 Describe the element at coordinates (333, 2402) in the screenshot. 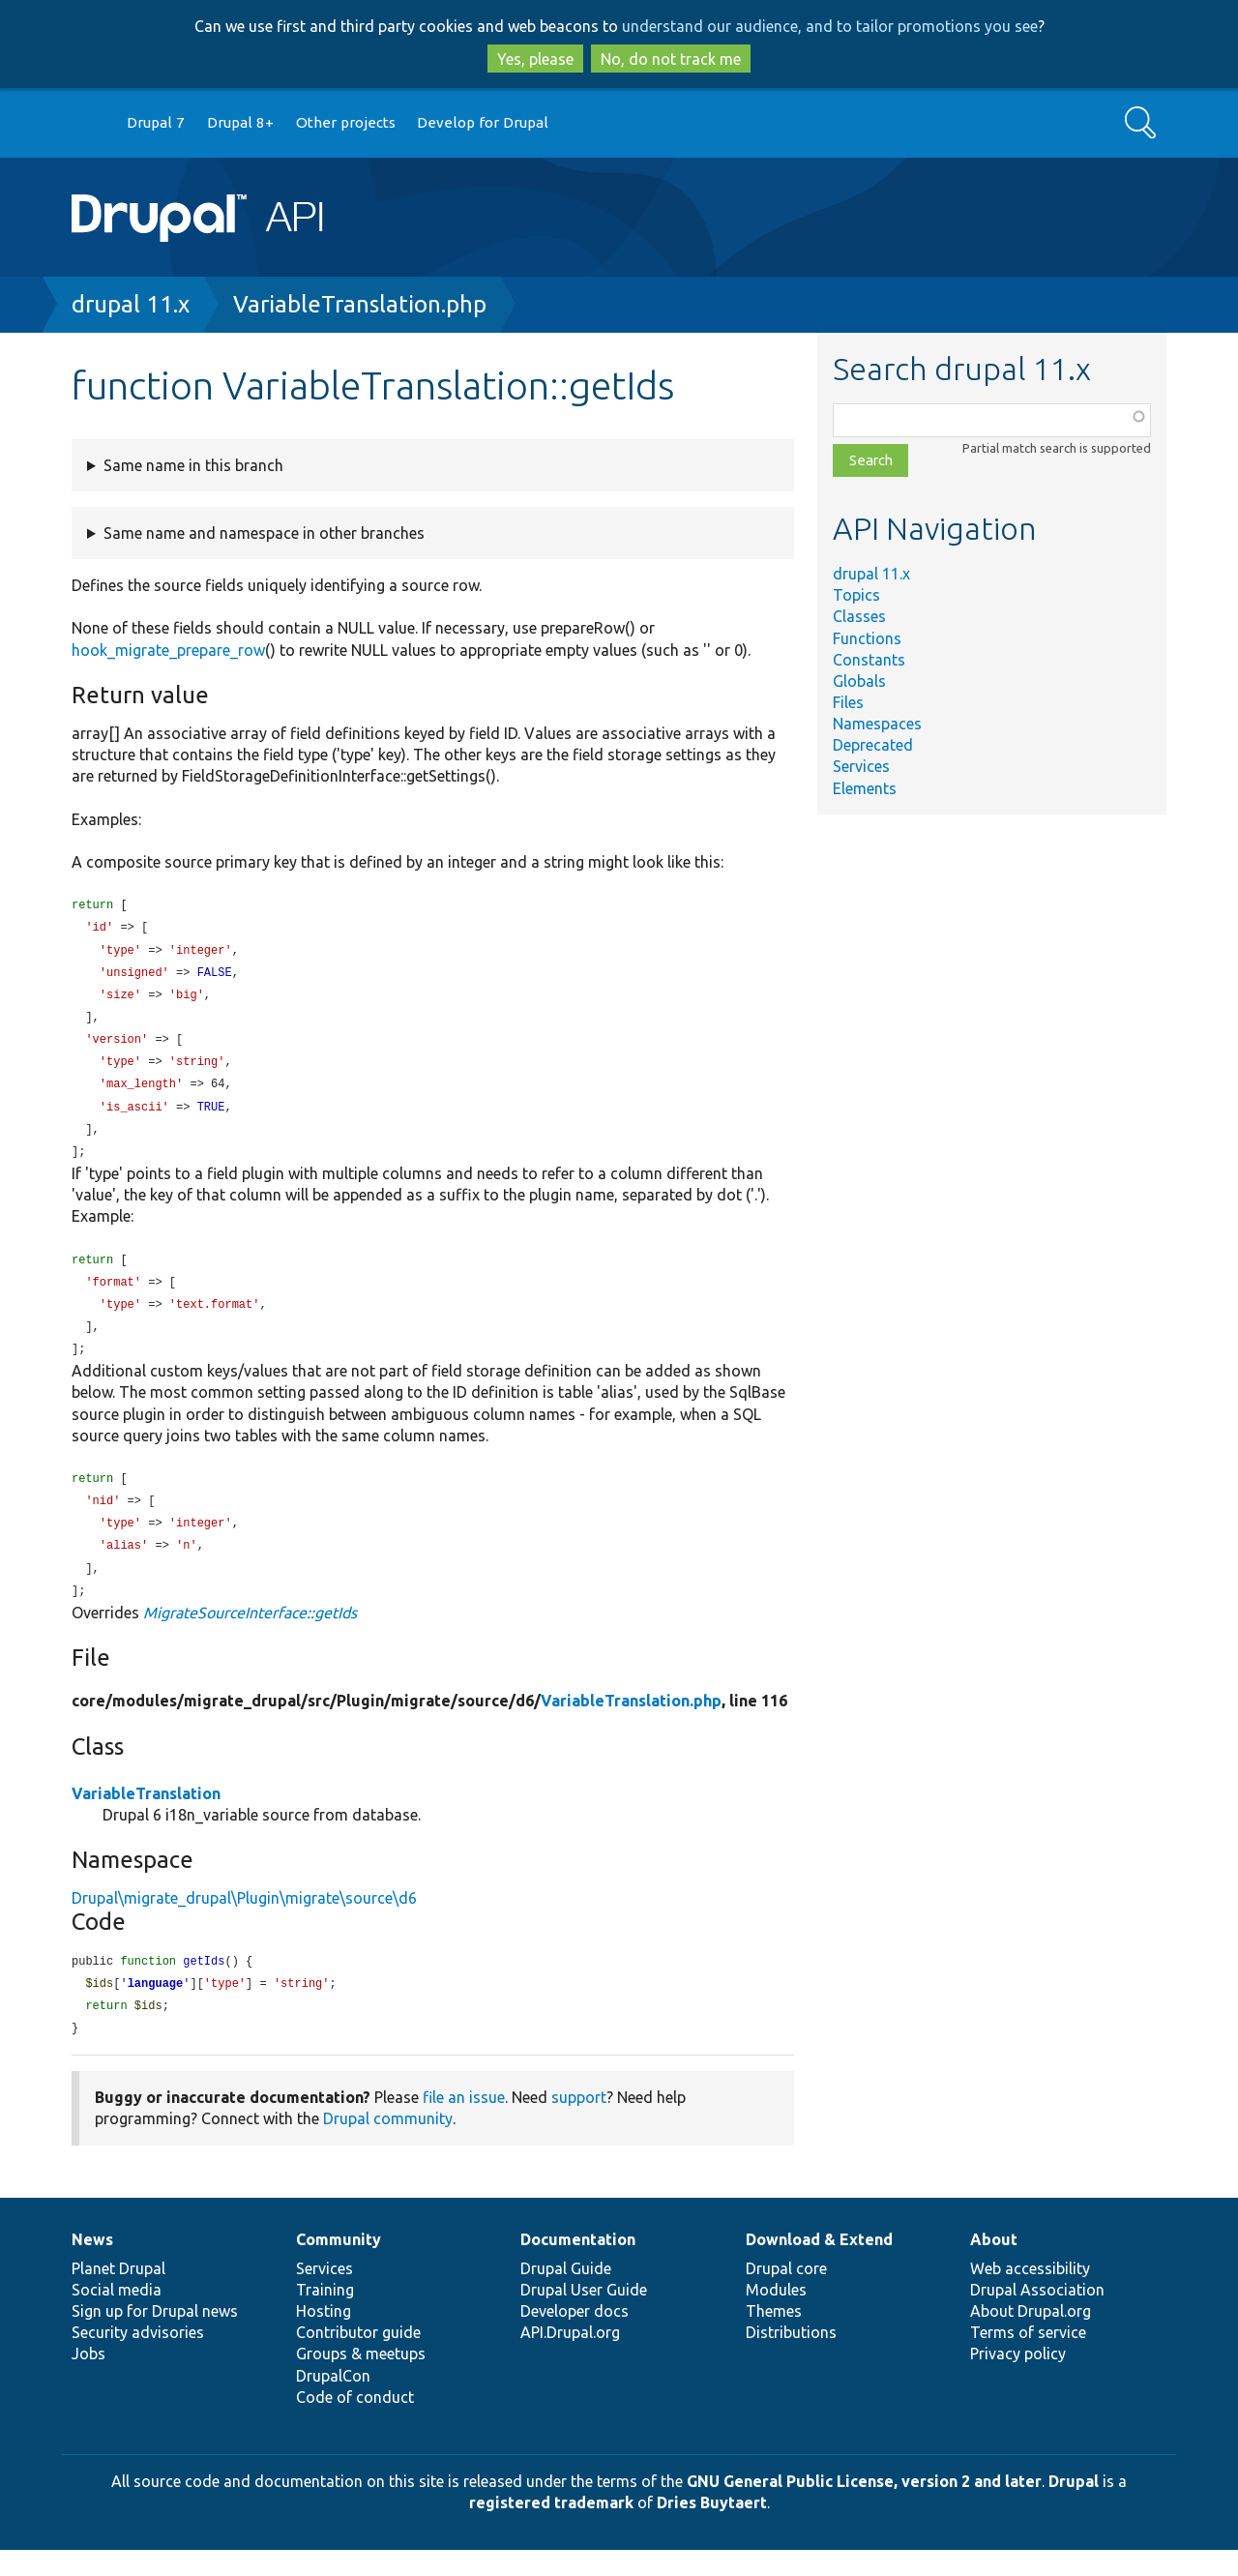

I see `DrupalCon` at that location.